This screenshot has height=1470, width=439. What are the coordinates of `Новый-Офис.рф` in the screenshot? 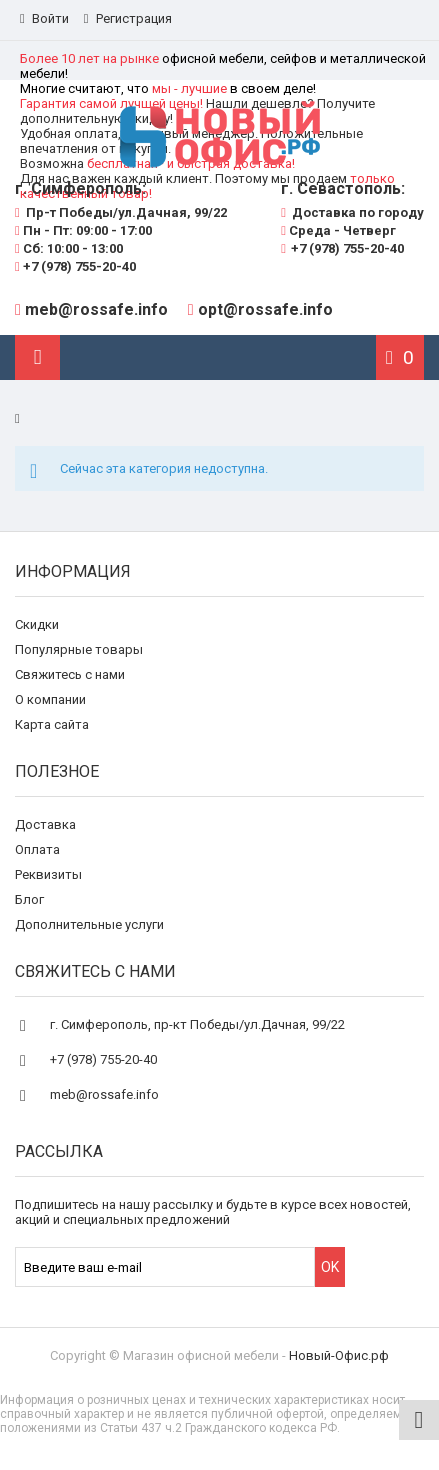 It's located at (339, 1355).